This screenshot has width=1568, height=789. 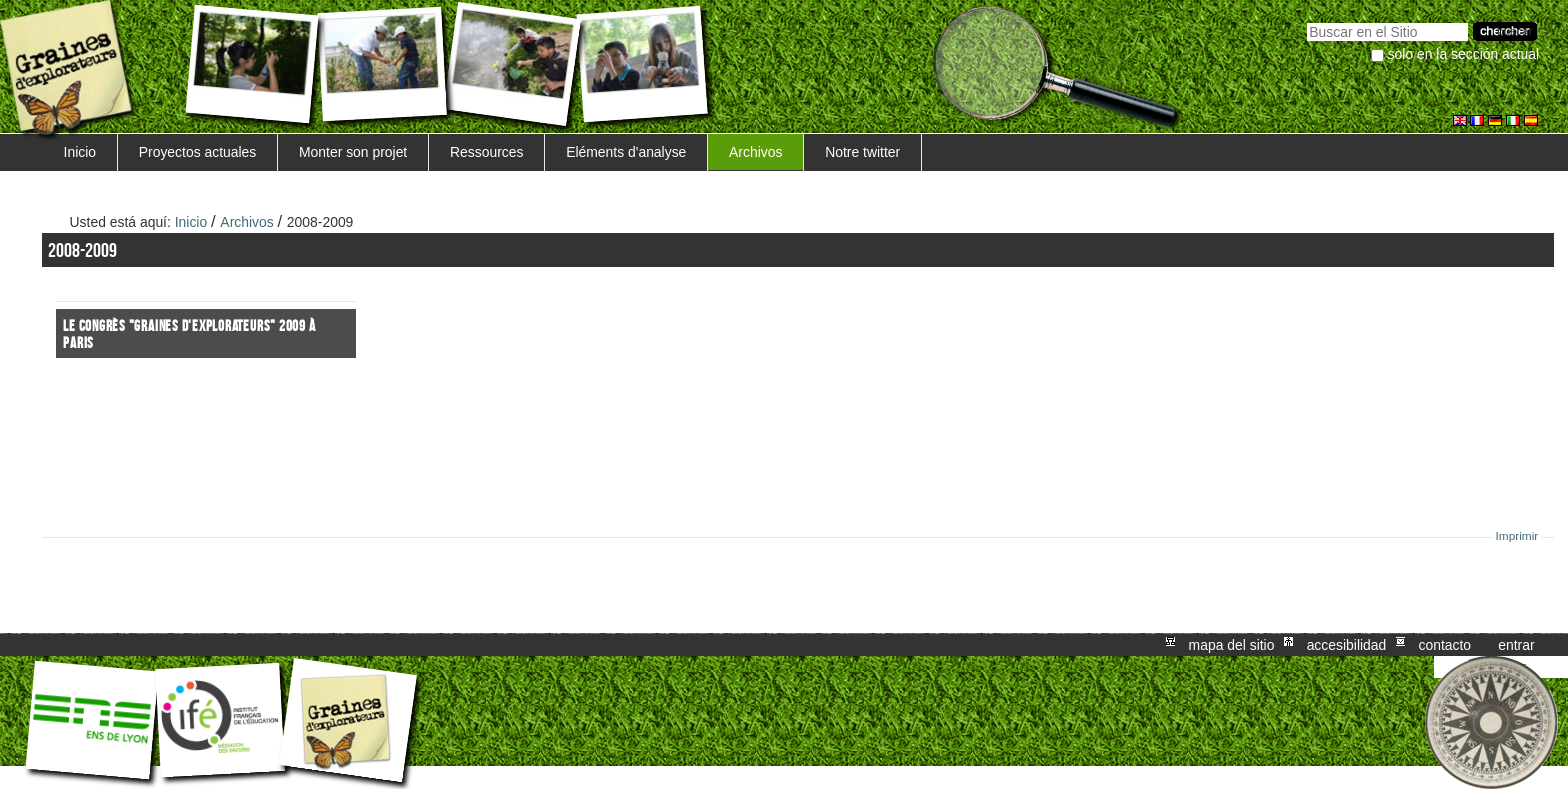 I want to click on Ressources, so click(x=486, y=152).